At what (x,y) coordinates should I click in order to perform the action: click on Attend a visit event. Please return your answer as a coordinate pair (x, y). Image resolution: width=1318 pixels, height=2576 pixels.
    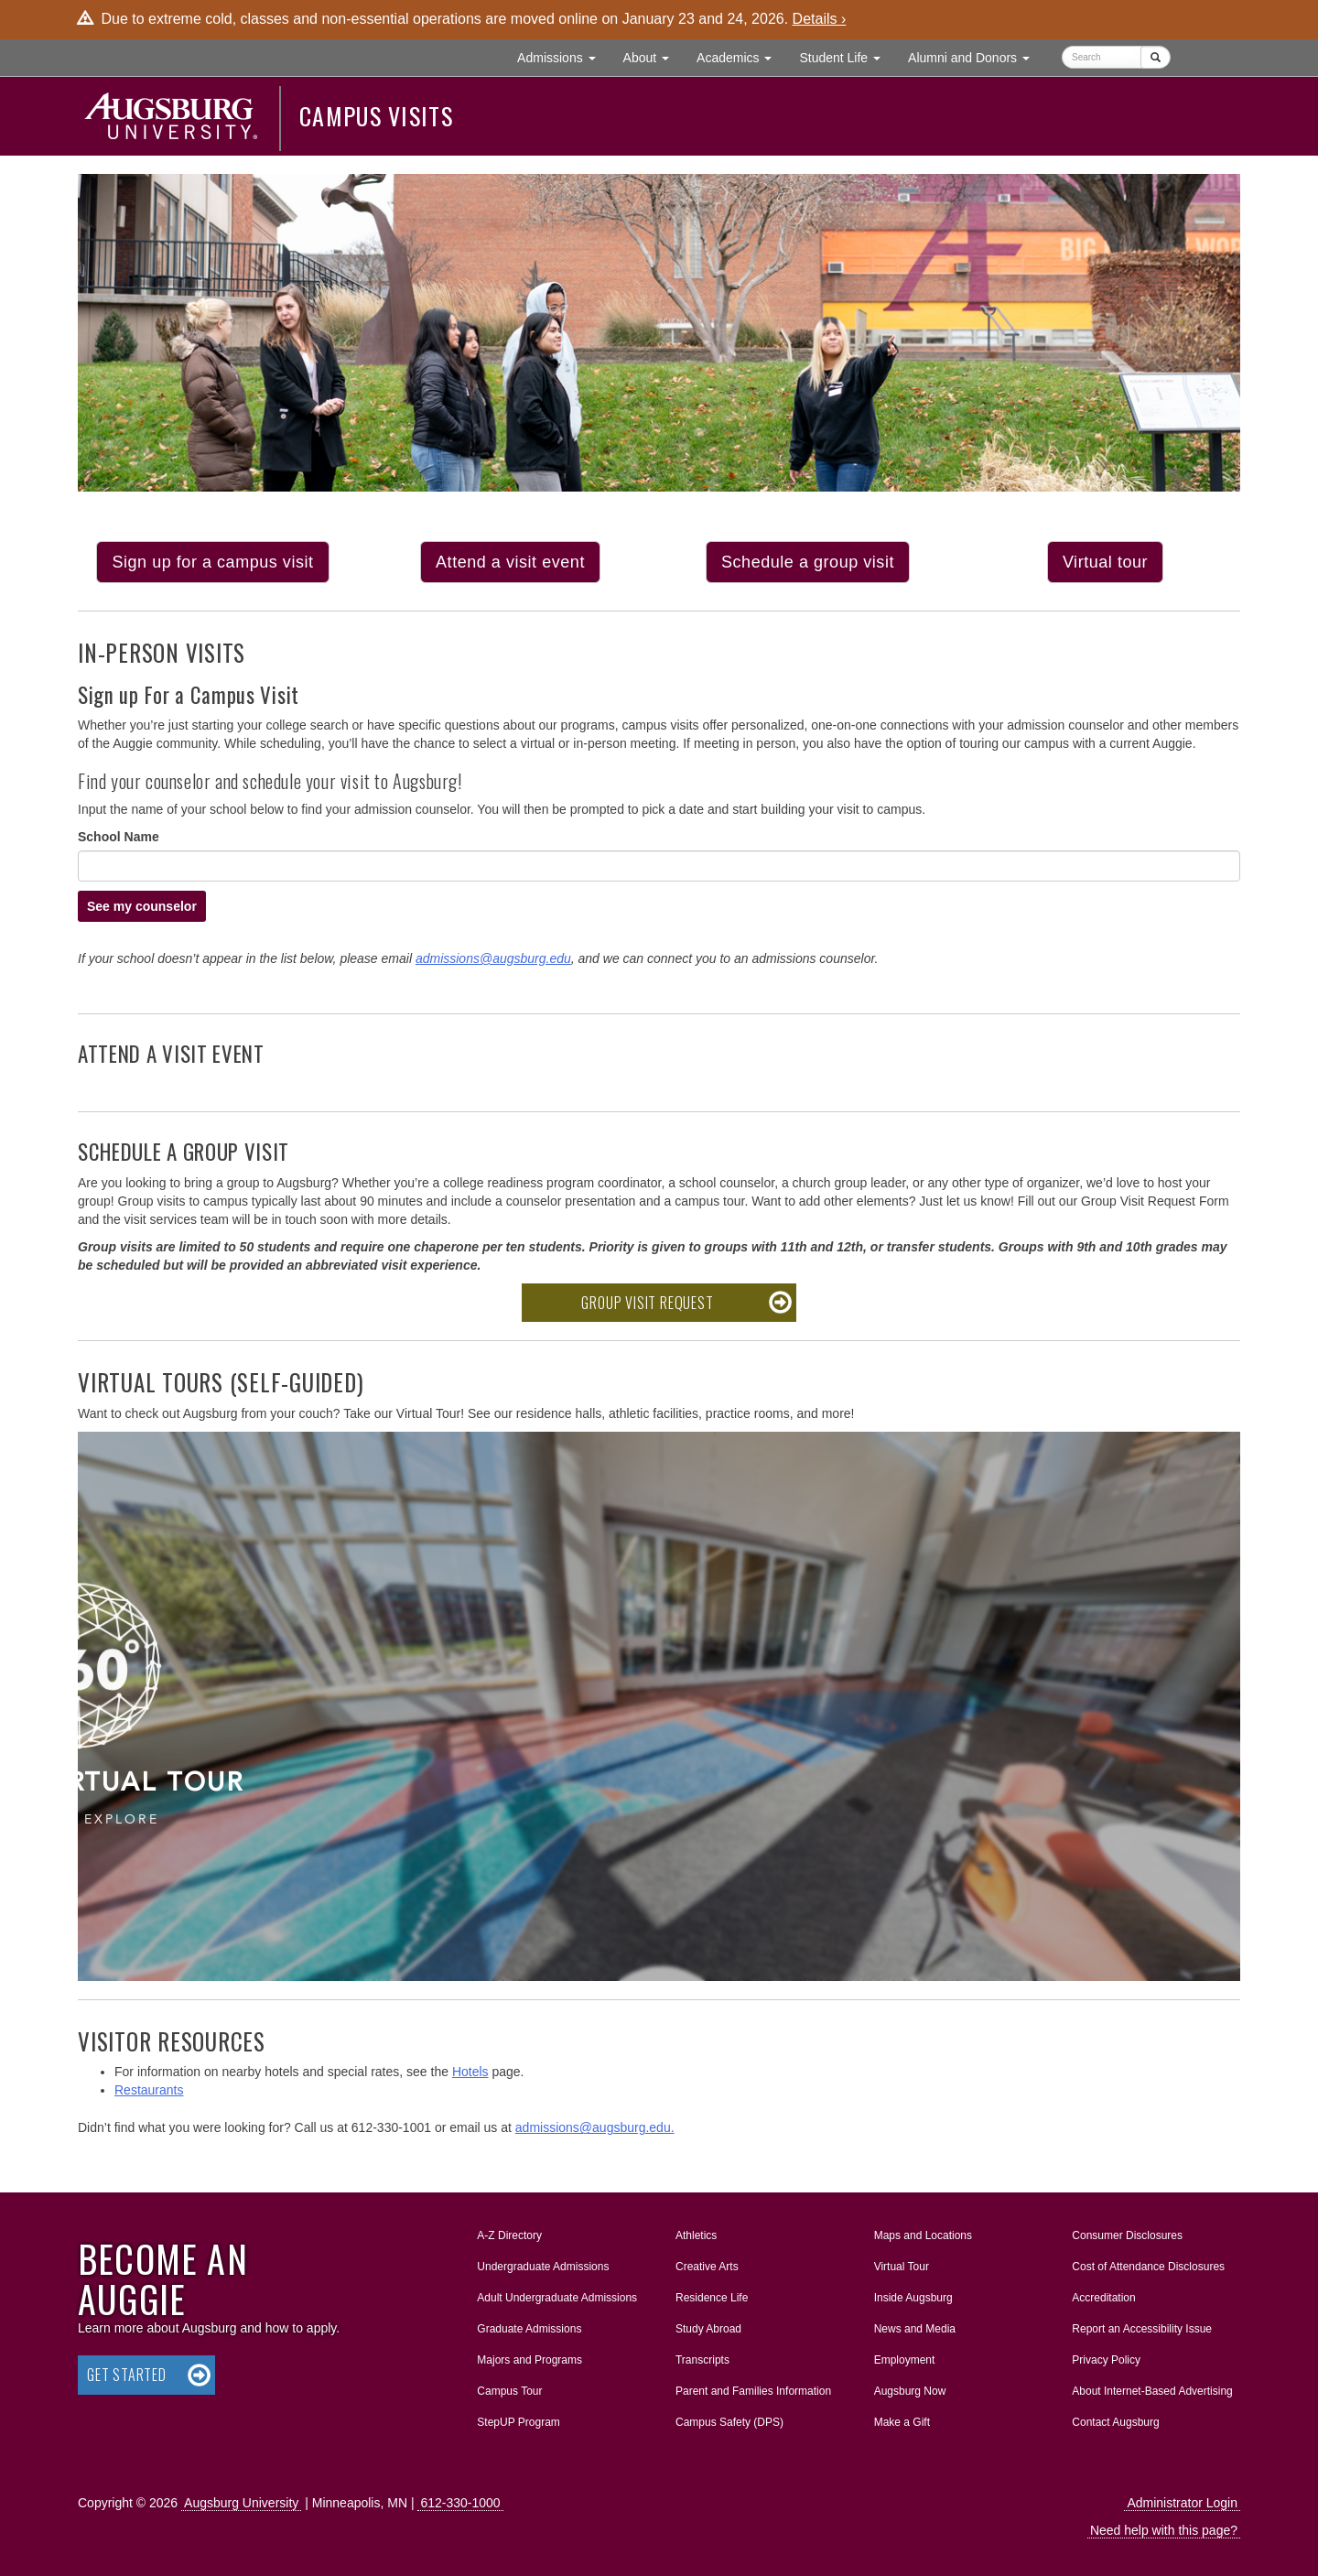
    Looking at the image, I should click on (510, 562).